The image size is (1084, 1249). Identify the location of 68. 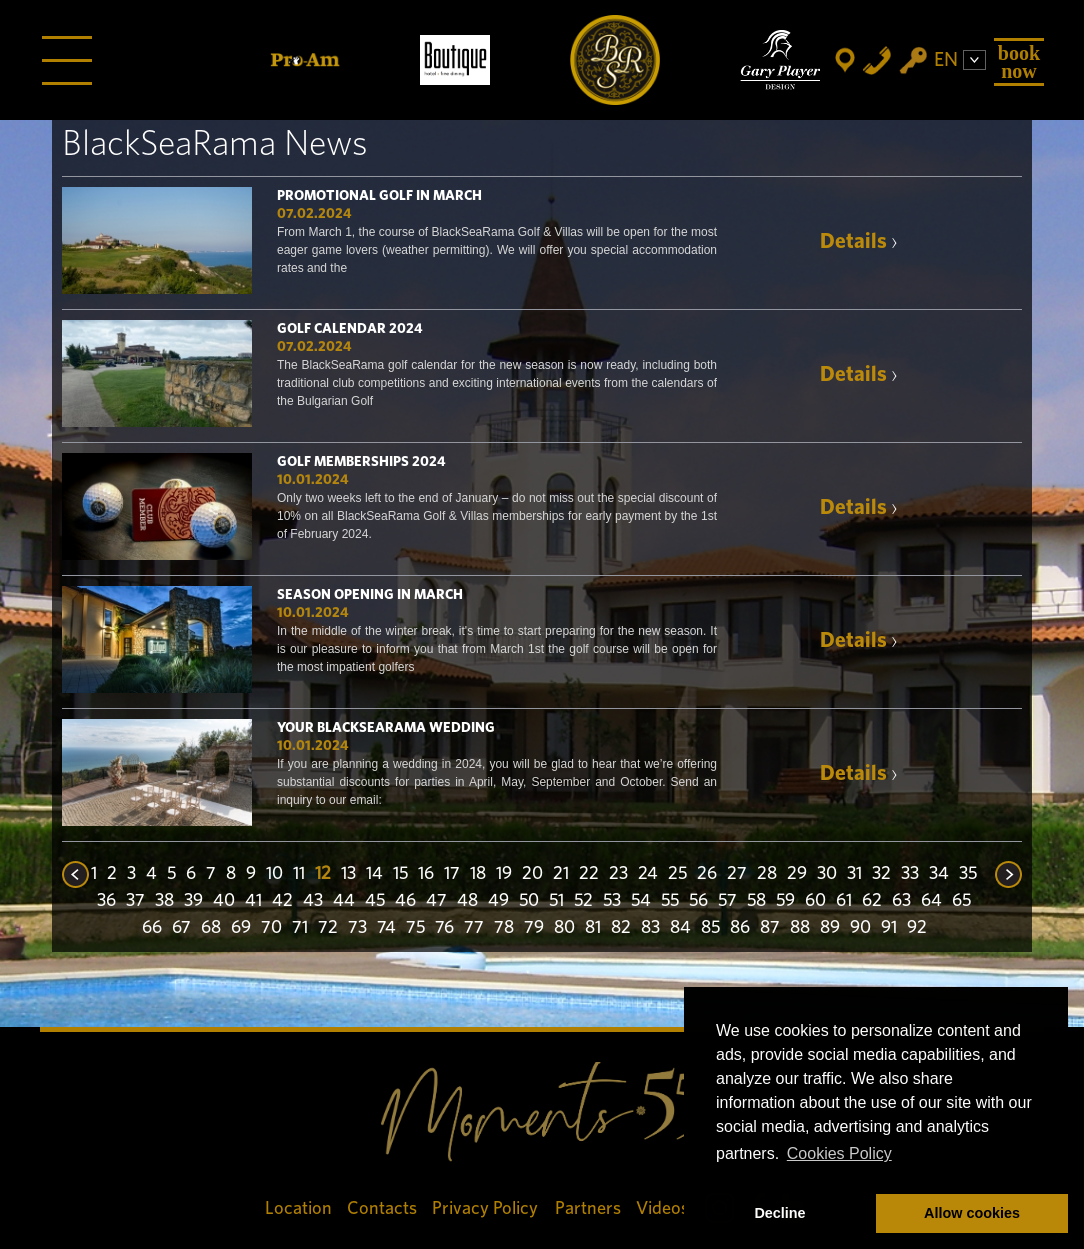
(211, 928).